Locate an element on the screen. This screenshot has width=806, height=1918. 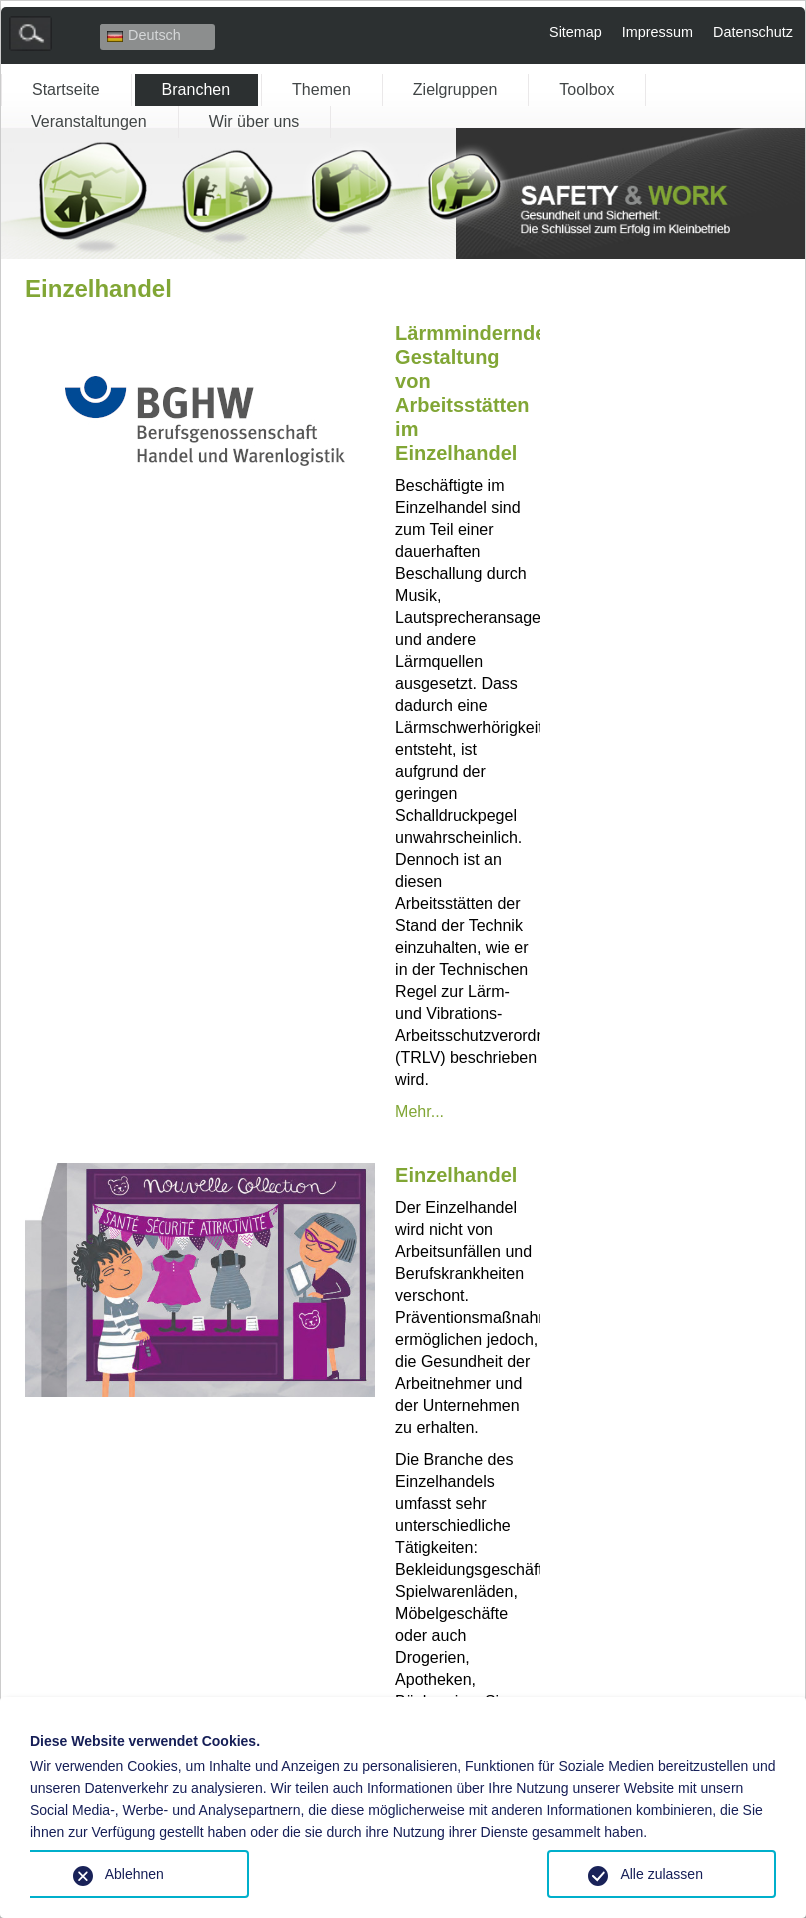
Alle zulassen is located at coordinates (661, 1874).